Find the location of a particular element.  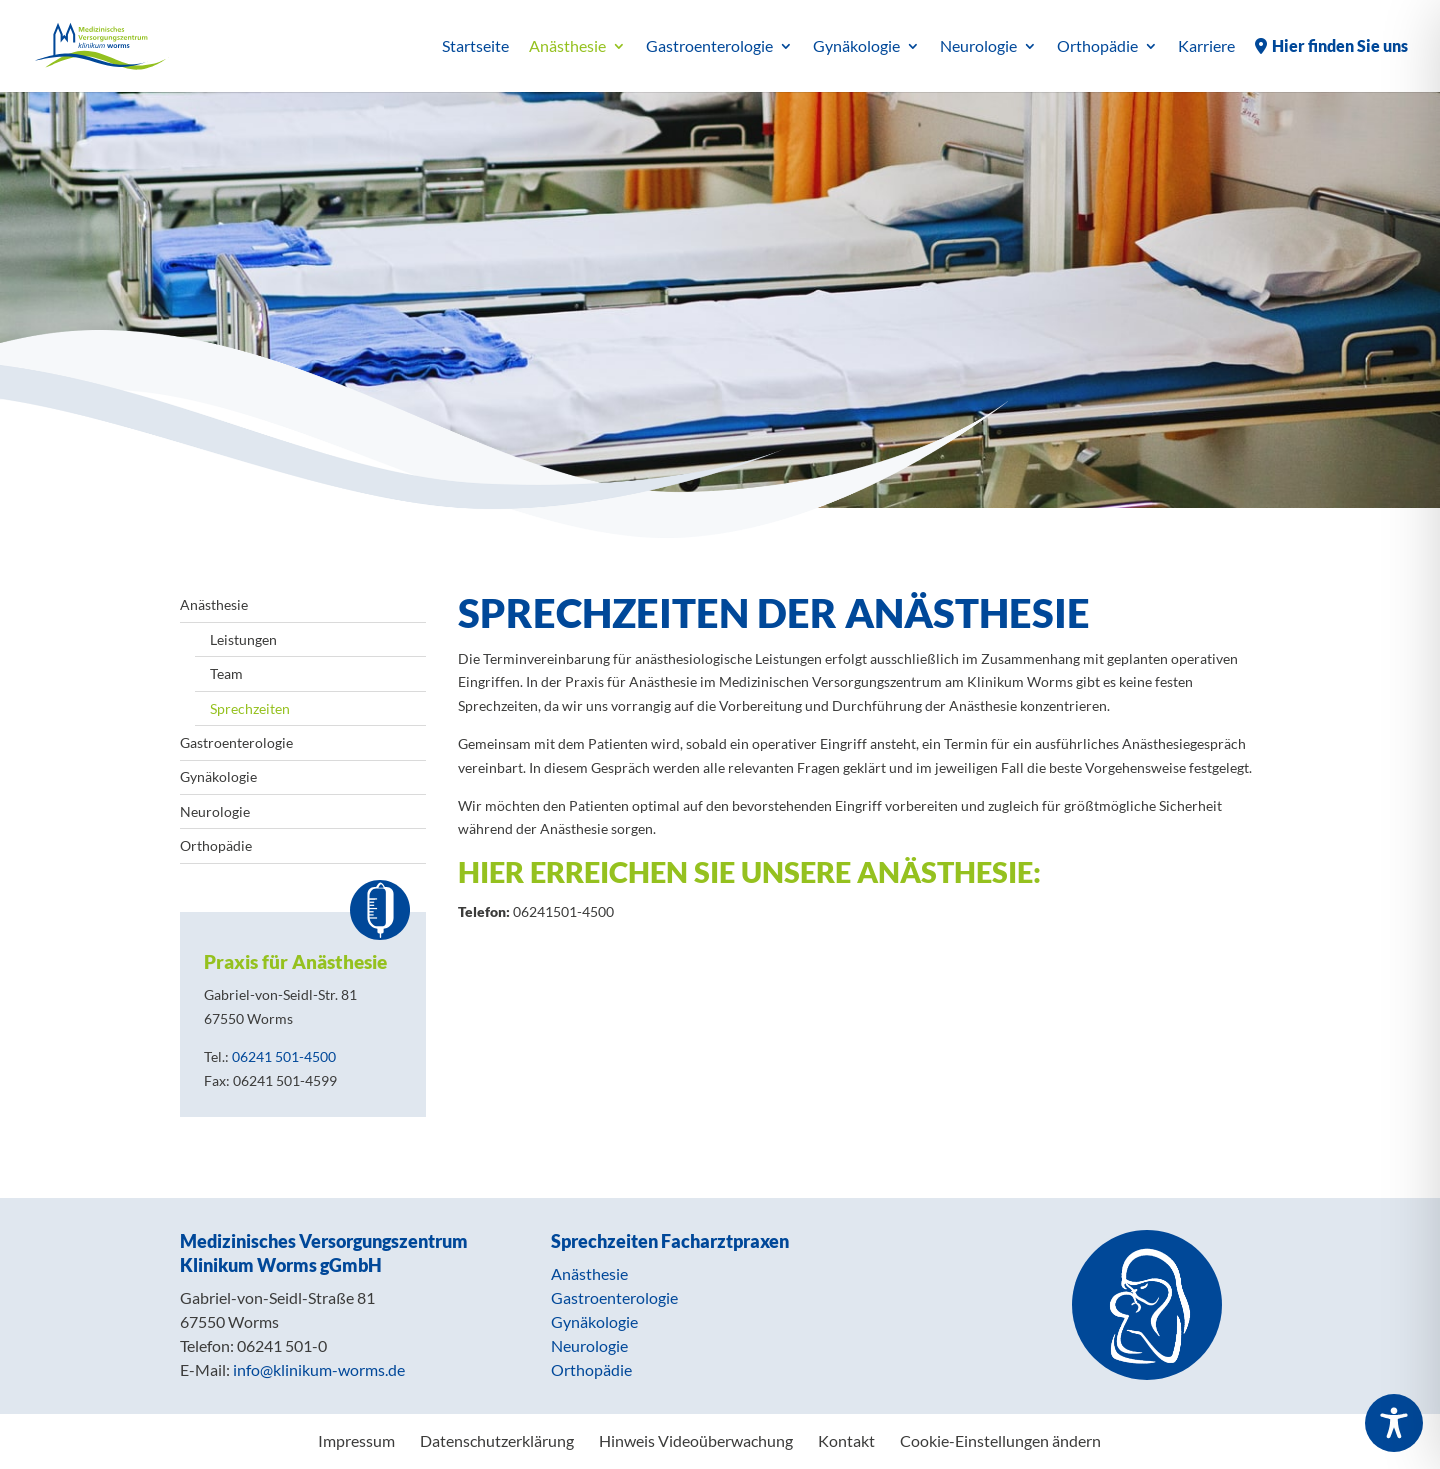

06241 501-4500 is located at coordinates (284, 1056).